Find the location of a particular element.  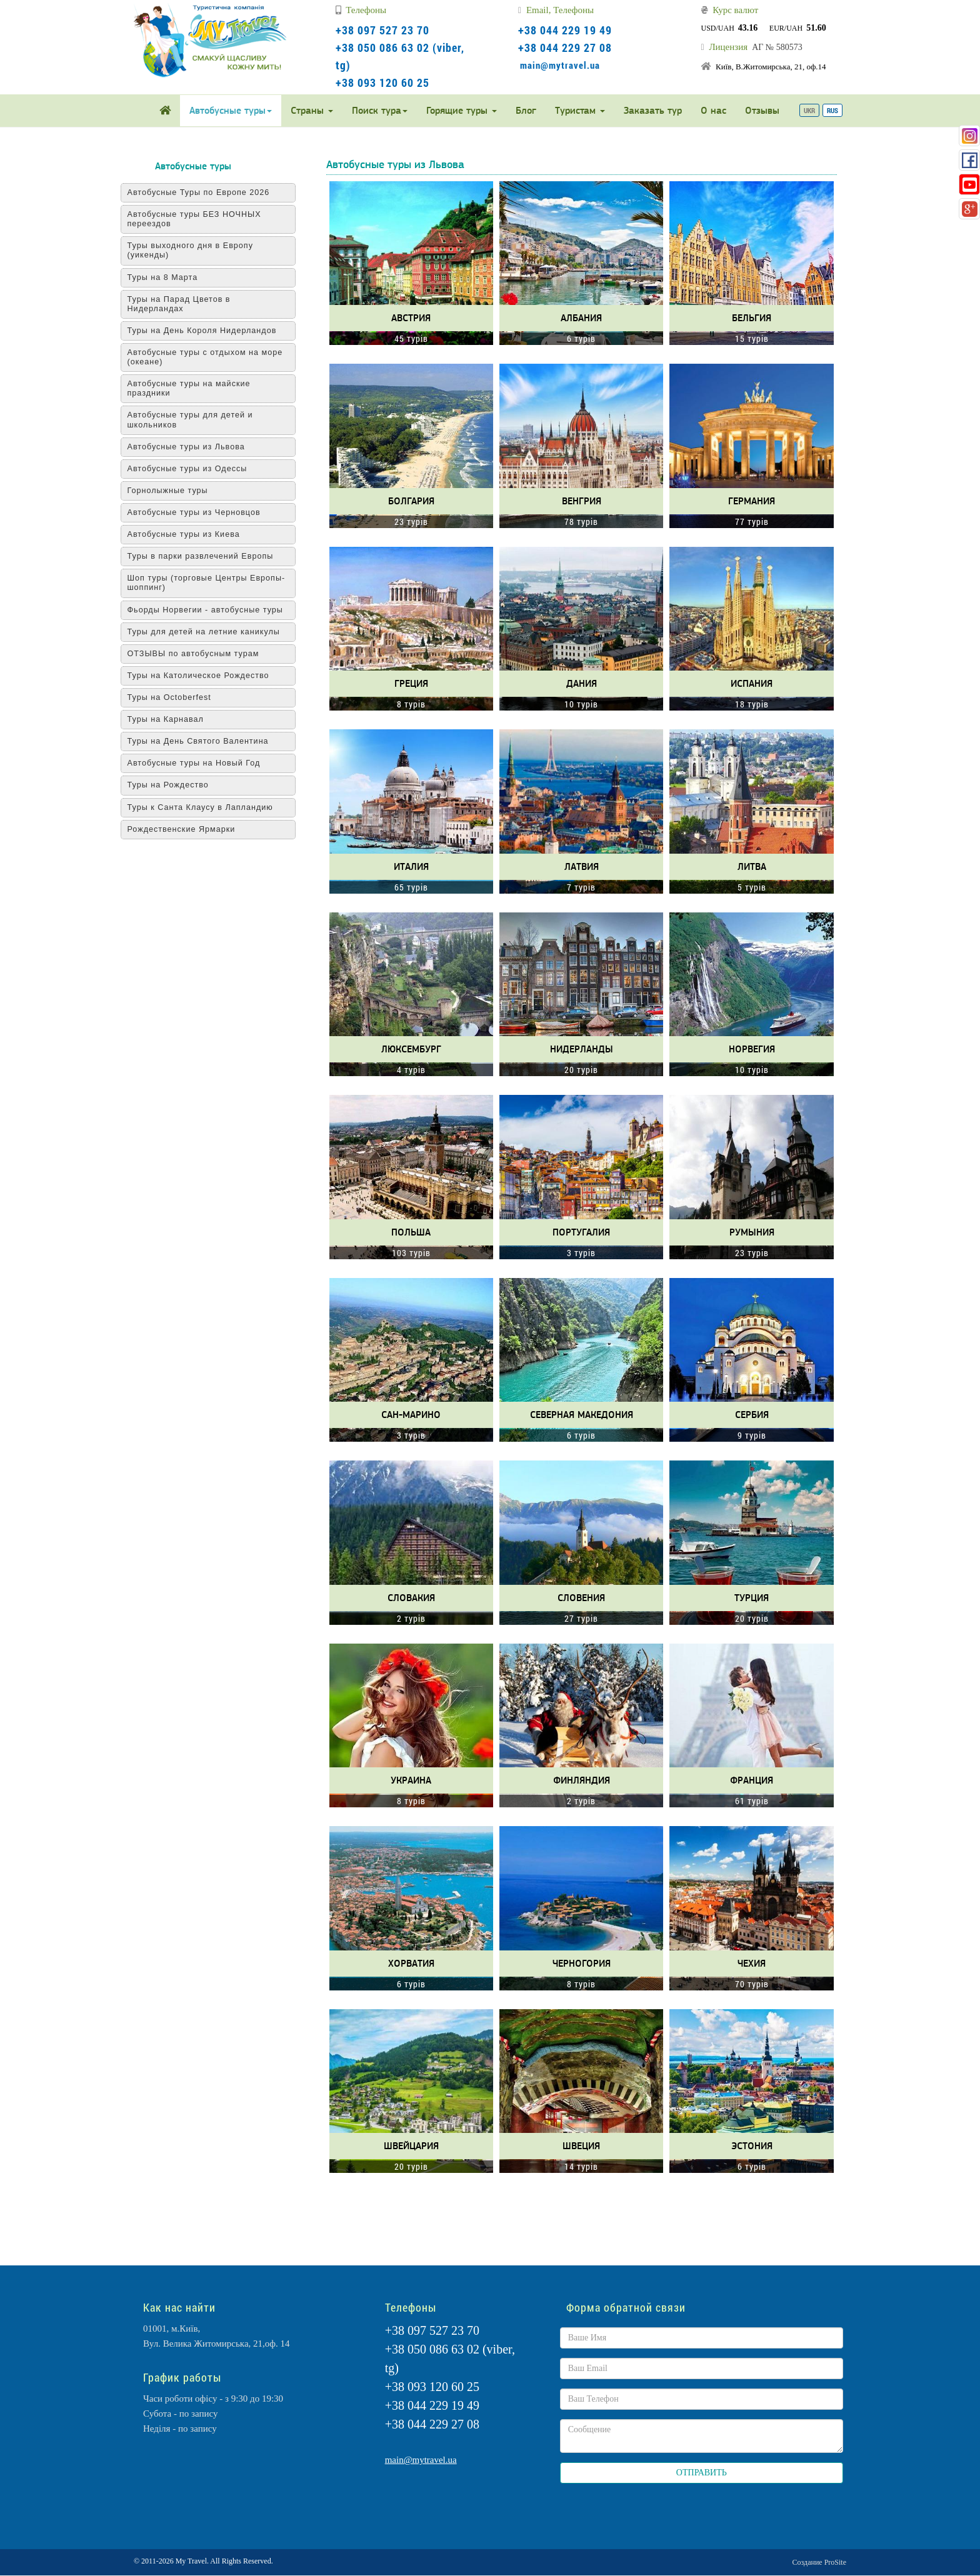

Туры к Санта Клаусу в Лапландию is located at coordinates (207, 807).